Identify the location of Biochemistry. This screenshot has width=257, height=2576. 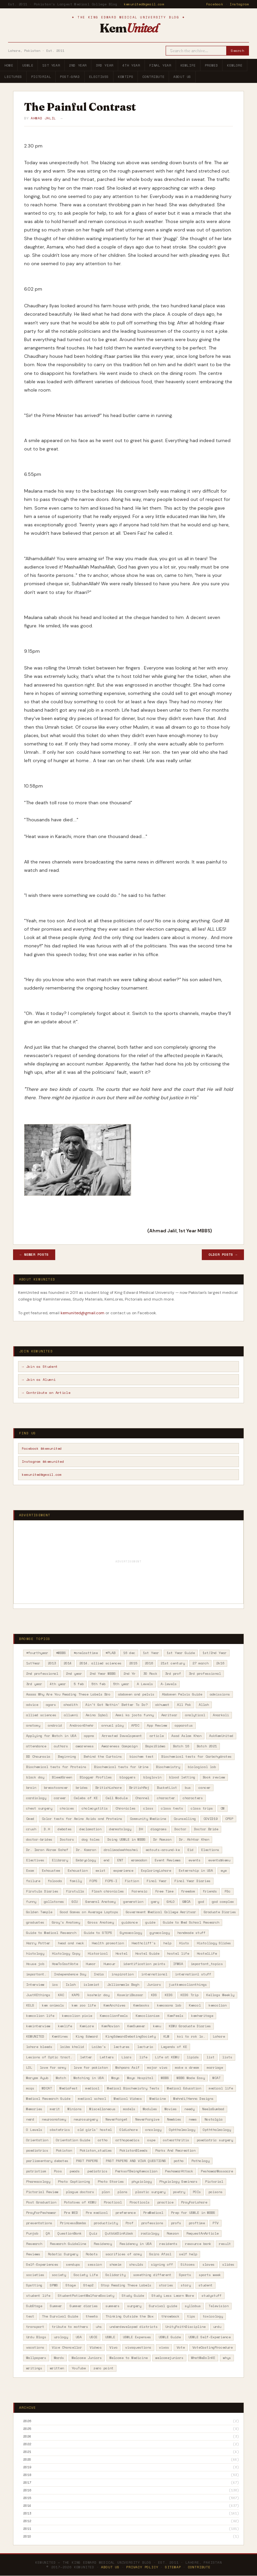
(168, 1766).